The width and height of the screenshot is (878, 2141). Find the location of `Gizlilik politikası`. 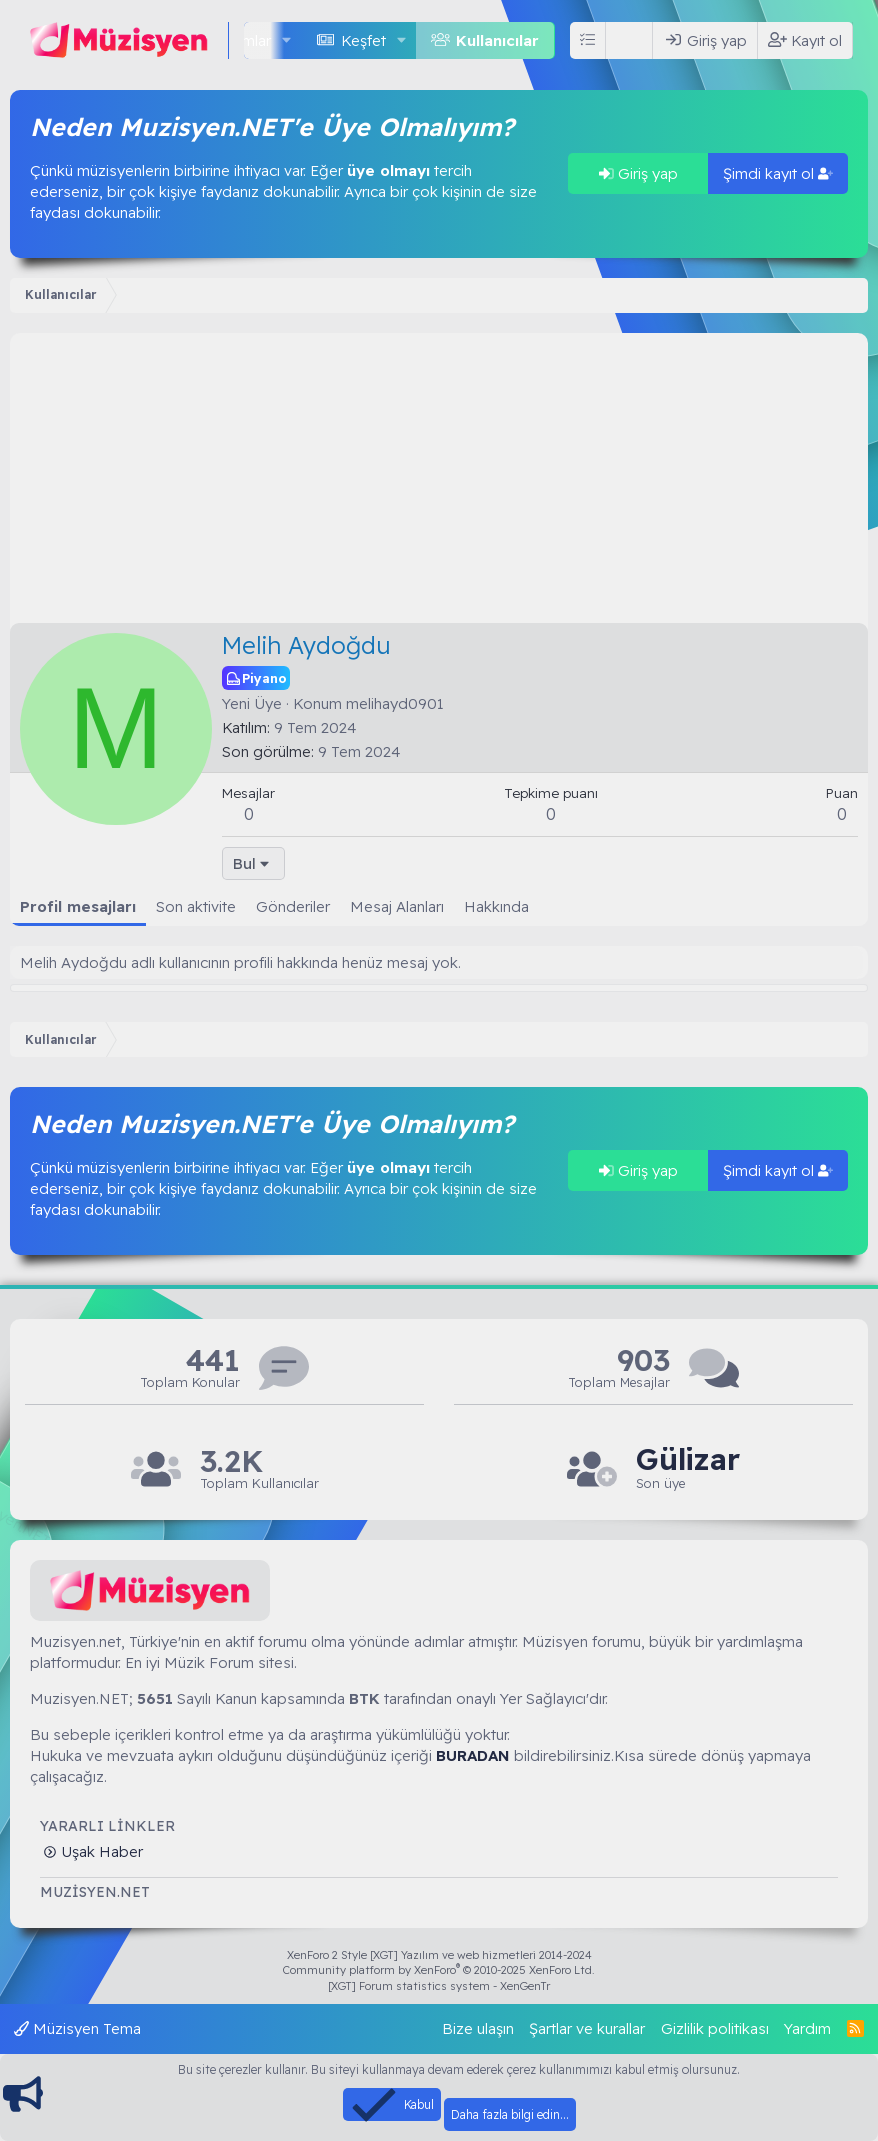

Gizlilik politikası is located at coordinates (715, 2028).